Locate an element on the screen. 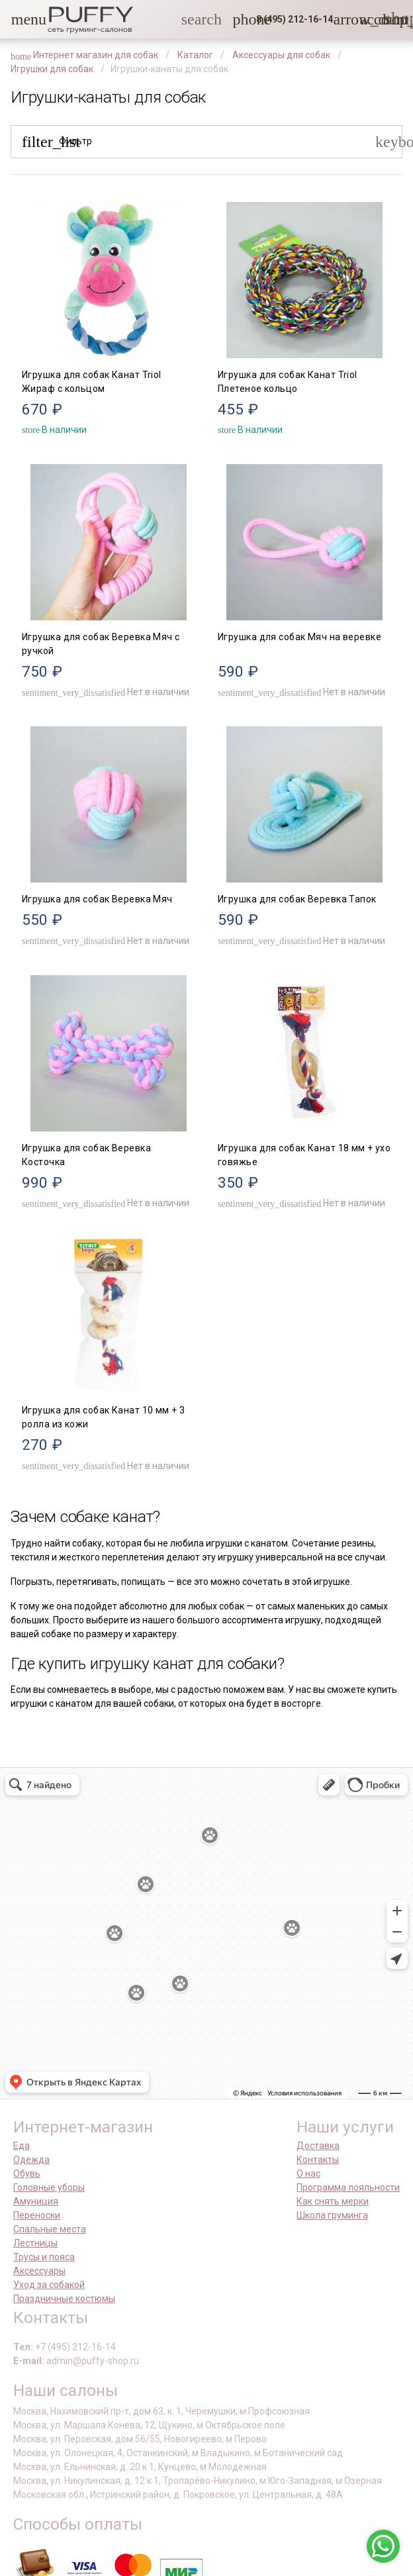 Image resolution: width=413 pixels, height=2576 pixels. Праздничные костюмы is located at coordinates (64, 2298).